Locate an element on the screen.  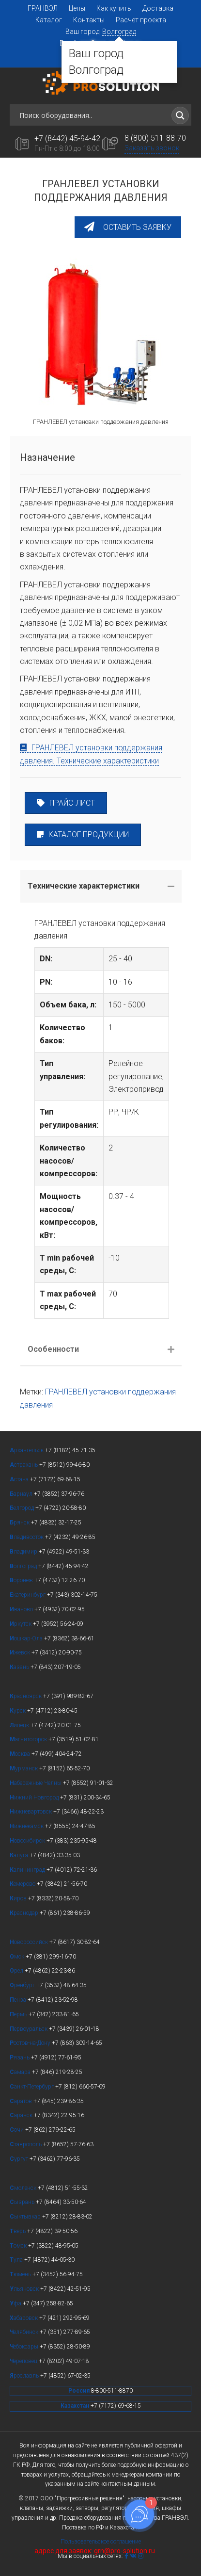
ГРАНВЭЛ is located at coordinates (43, 8).